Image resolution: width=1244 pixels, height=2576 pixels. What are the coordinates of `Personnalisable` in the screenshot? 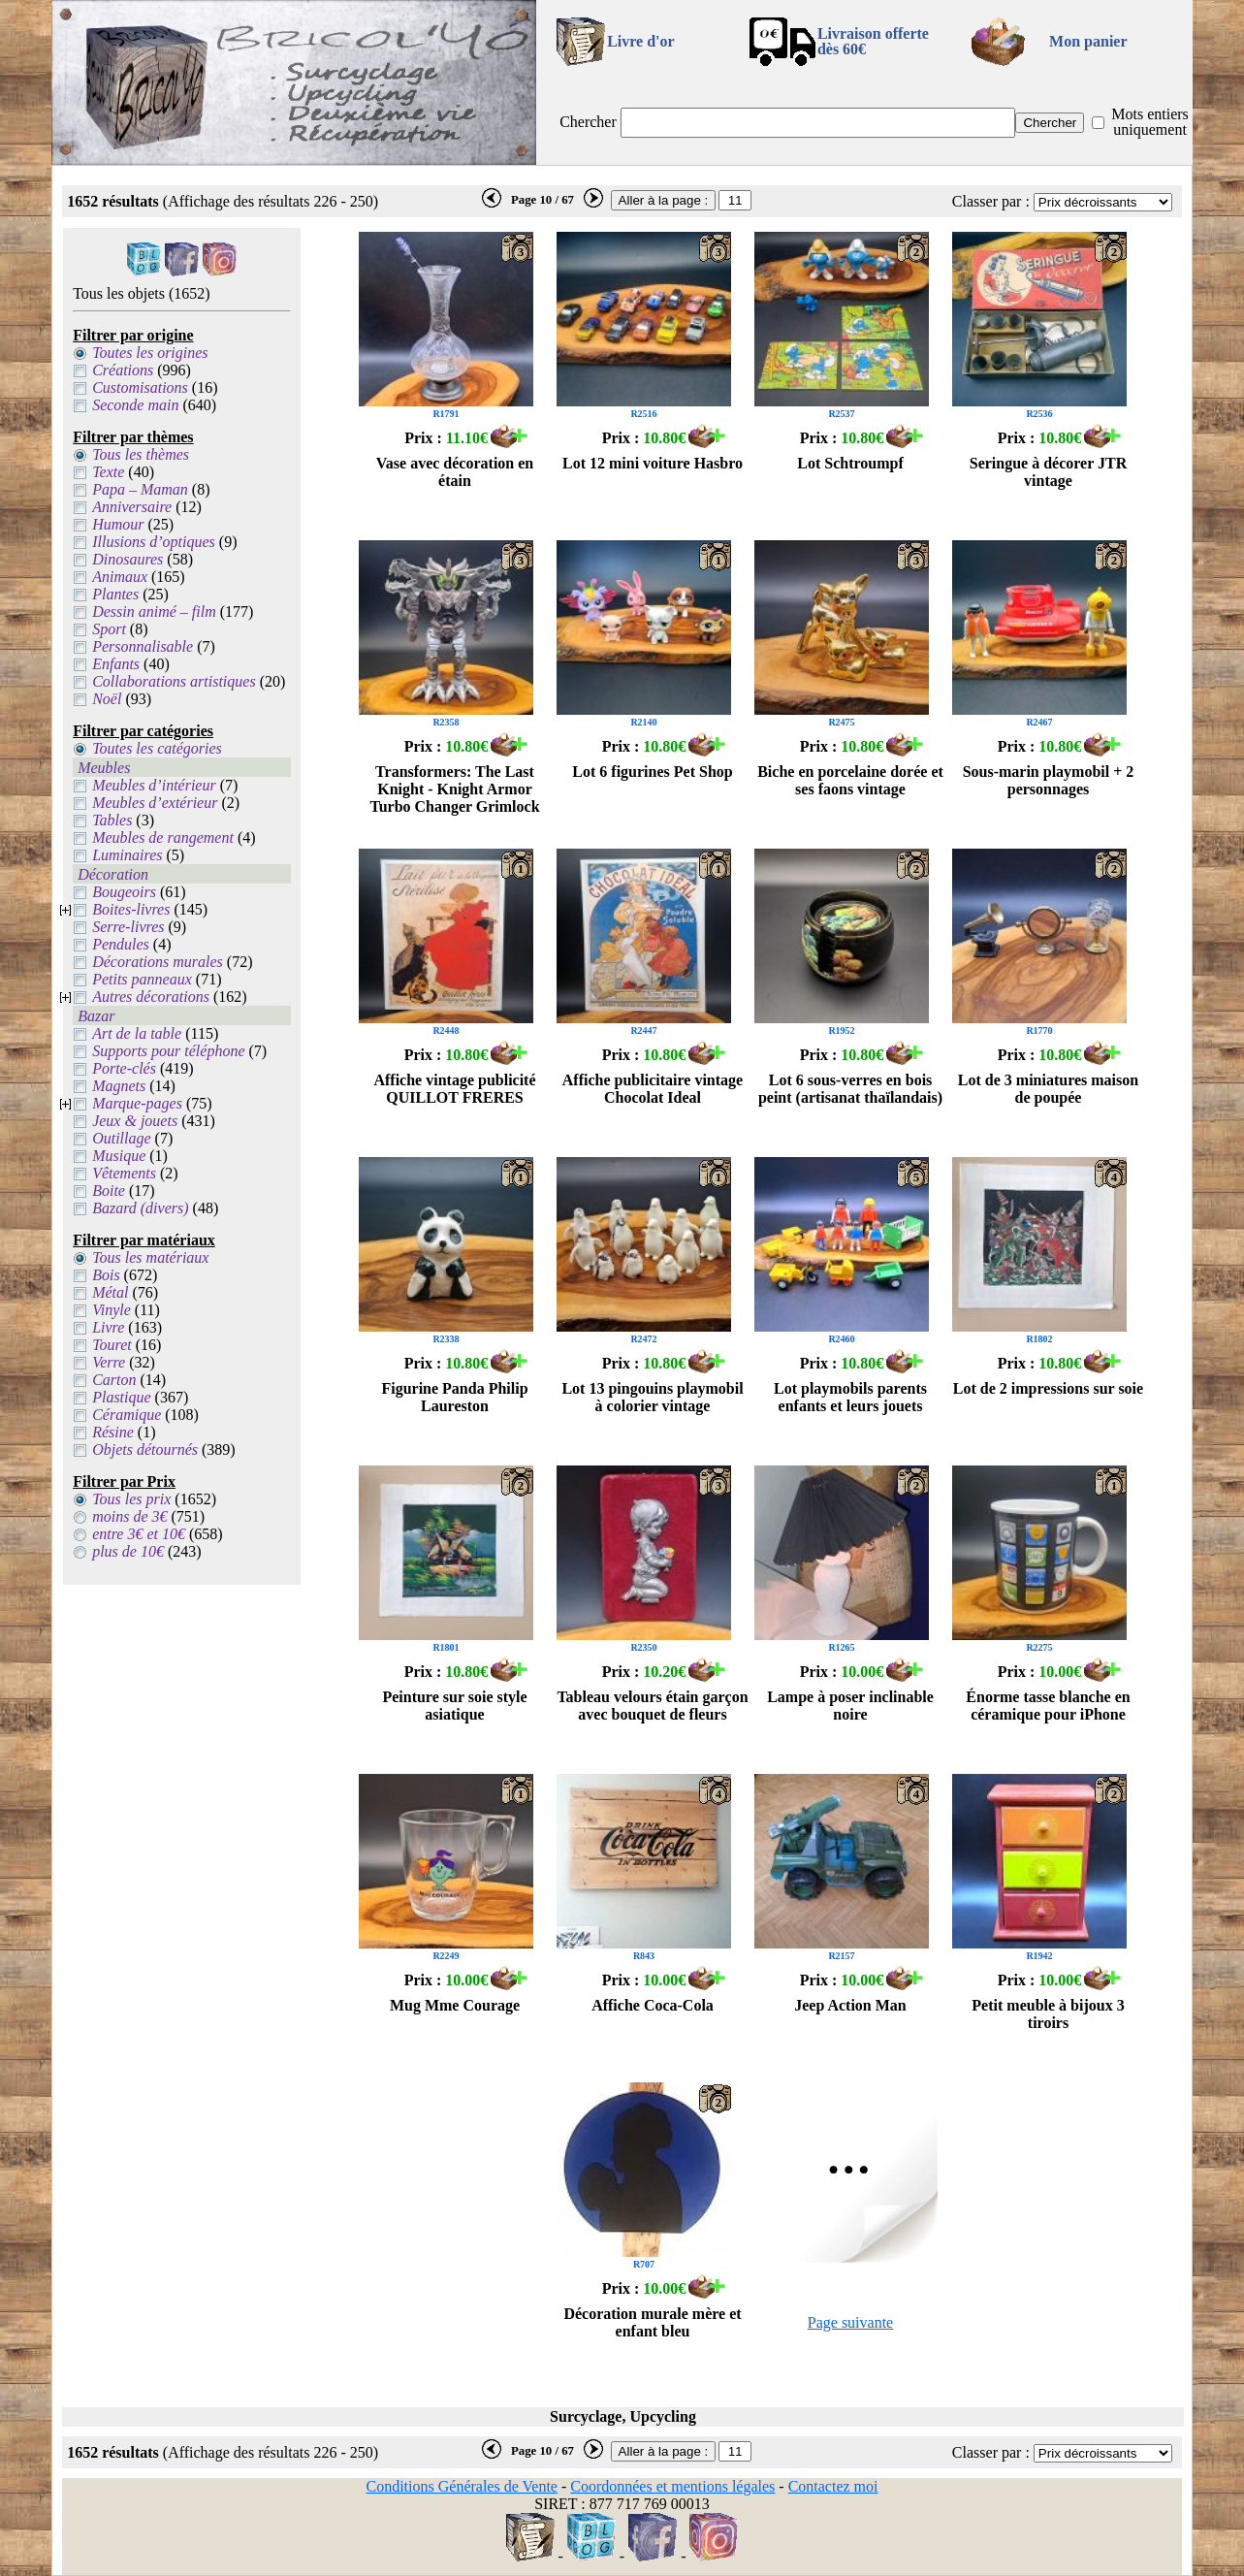 It's located at (142, 646).